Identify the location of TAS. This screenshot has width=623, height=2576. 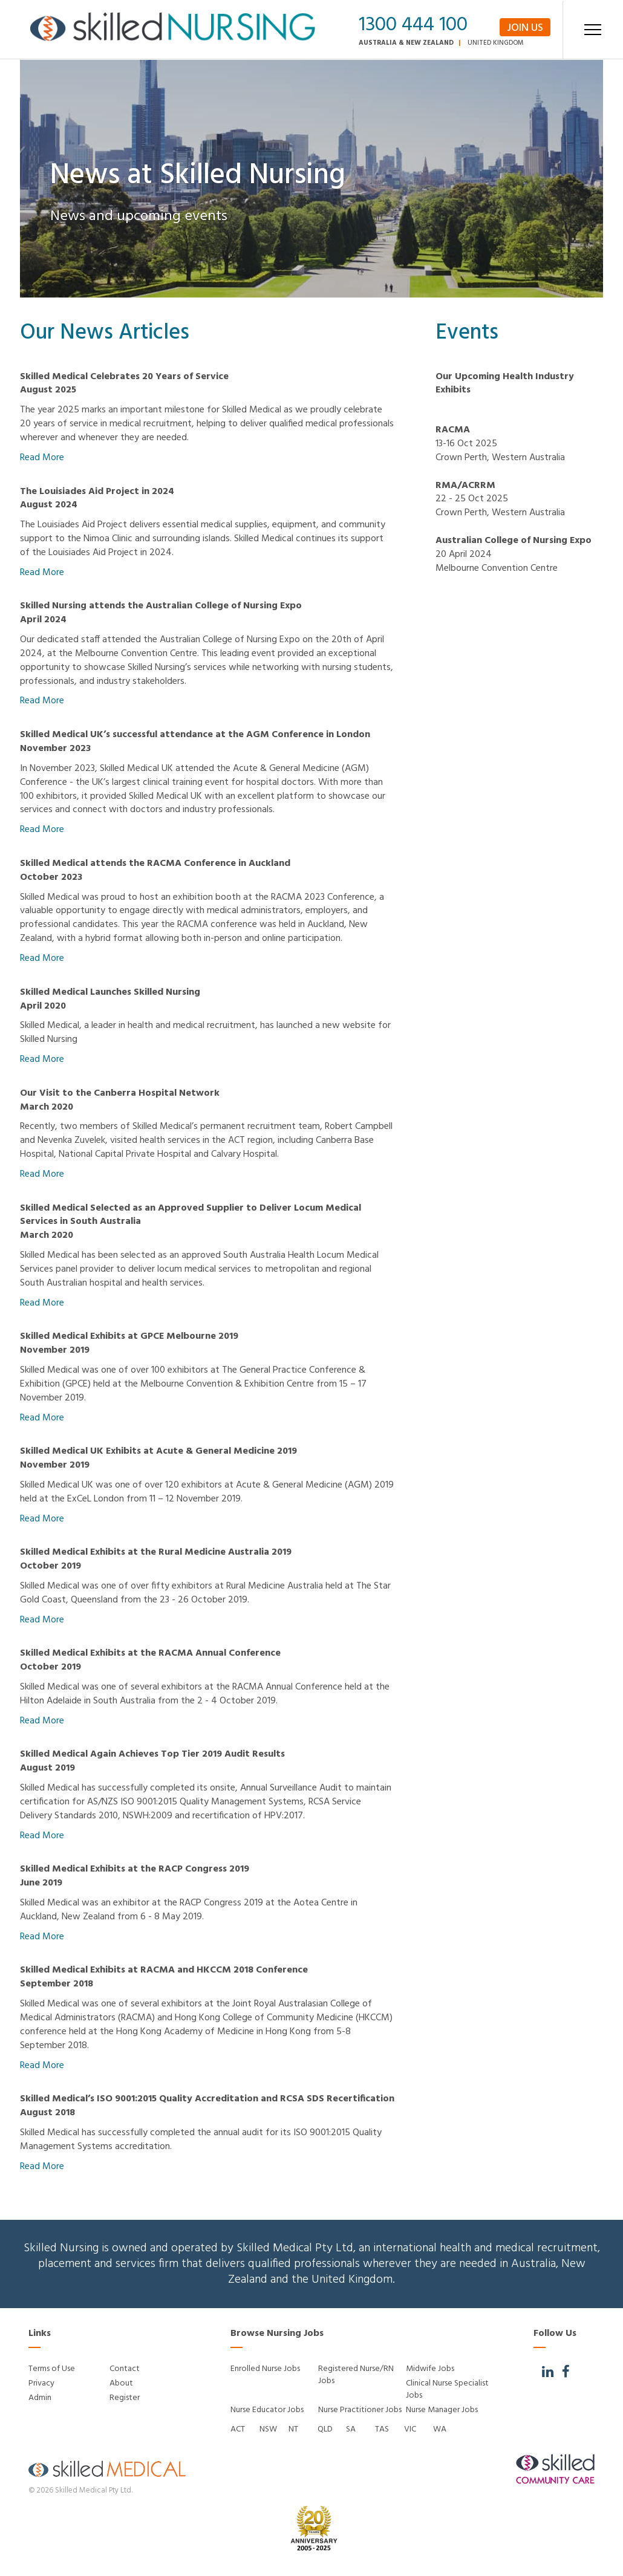
(382, 2429).